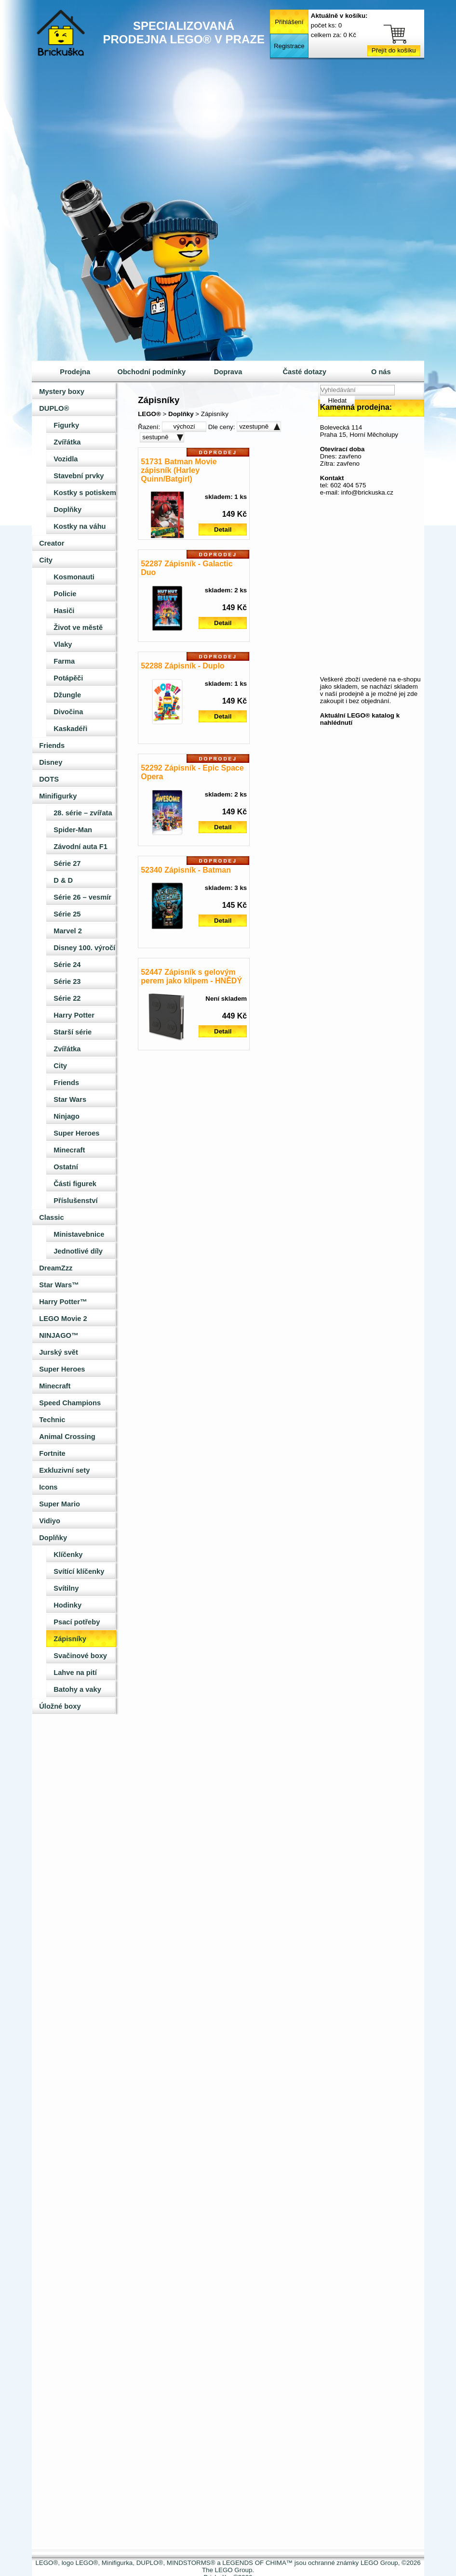 This screenshot has width=456, height=2576. What do you see at coordinates (77, 1689) in the screenshot?
I see `Batohy a vaky` at bounding box center [77, 1689].